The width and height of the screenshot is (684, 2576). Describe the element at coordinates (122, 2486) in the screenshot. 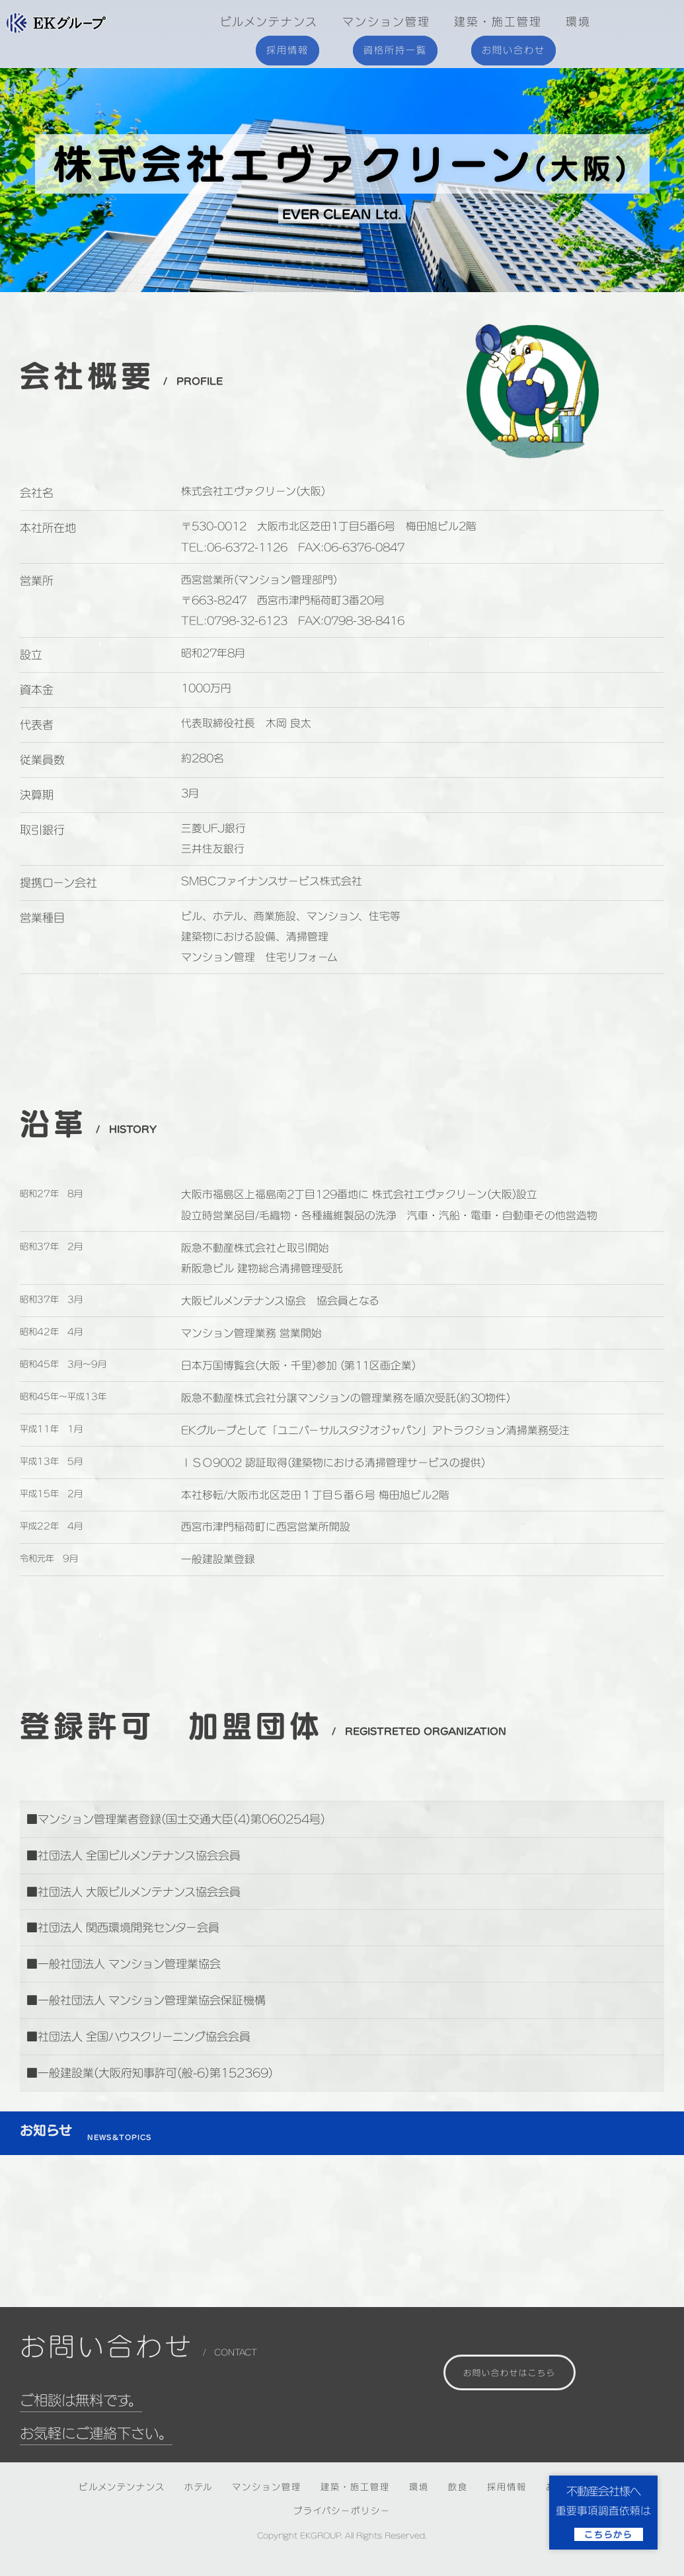

I see `ビルメンテンナンス` at that location.